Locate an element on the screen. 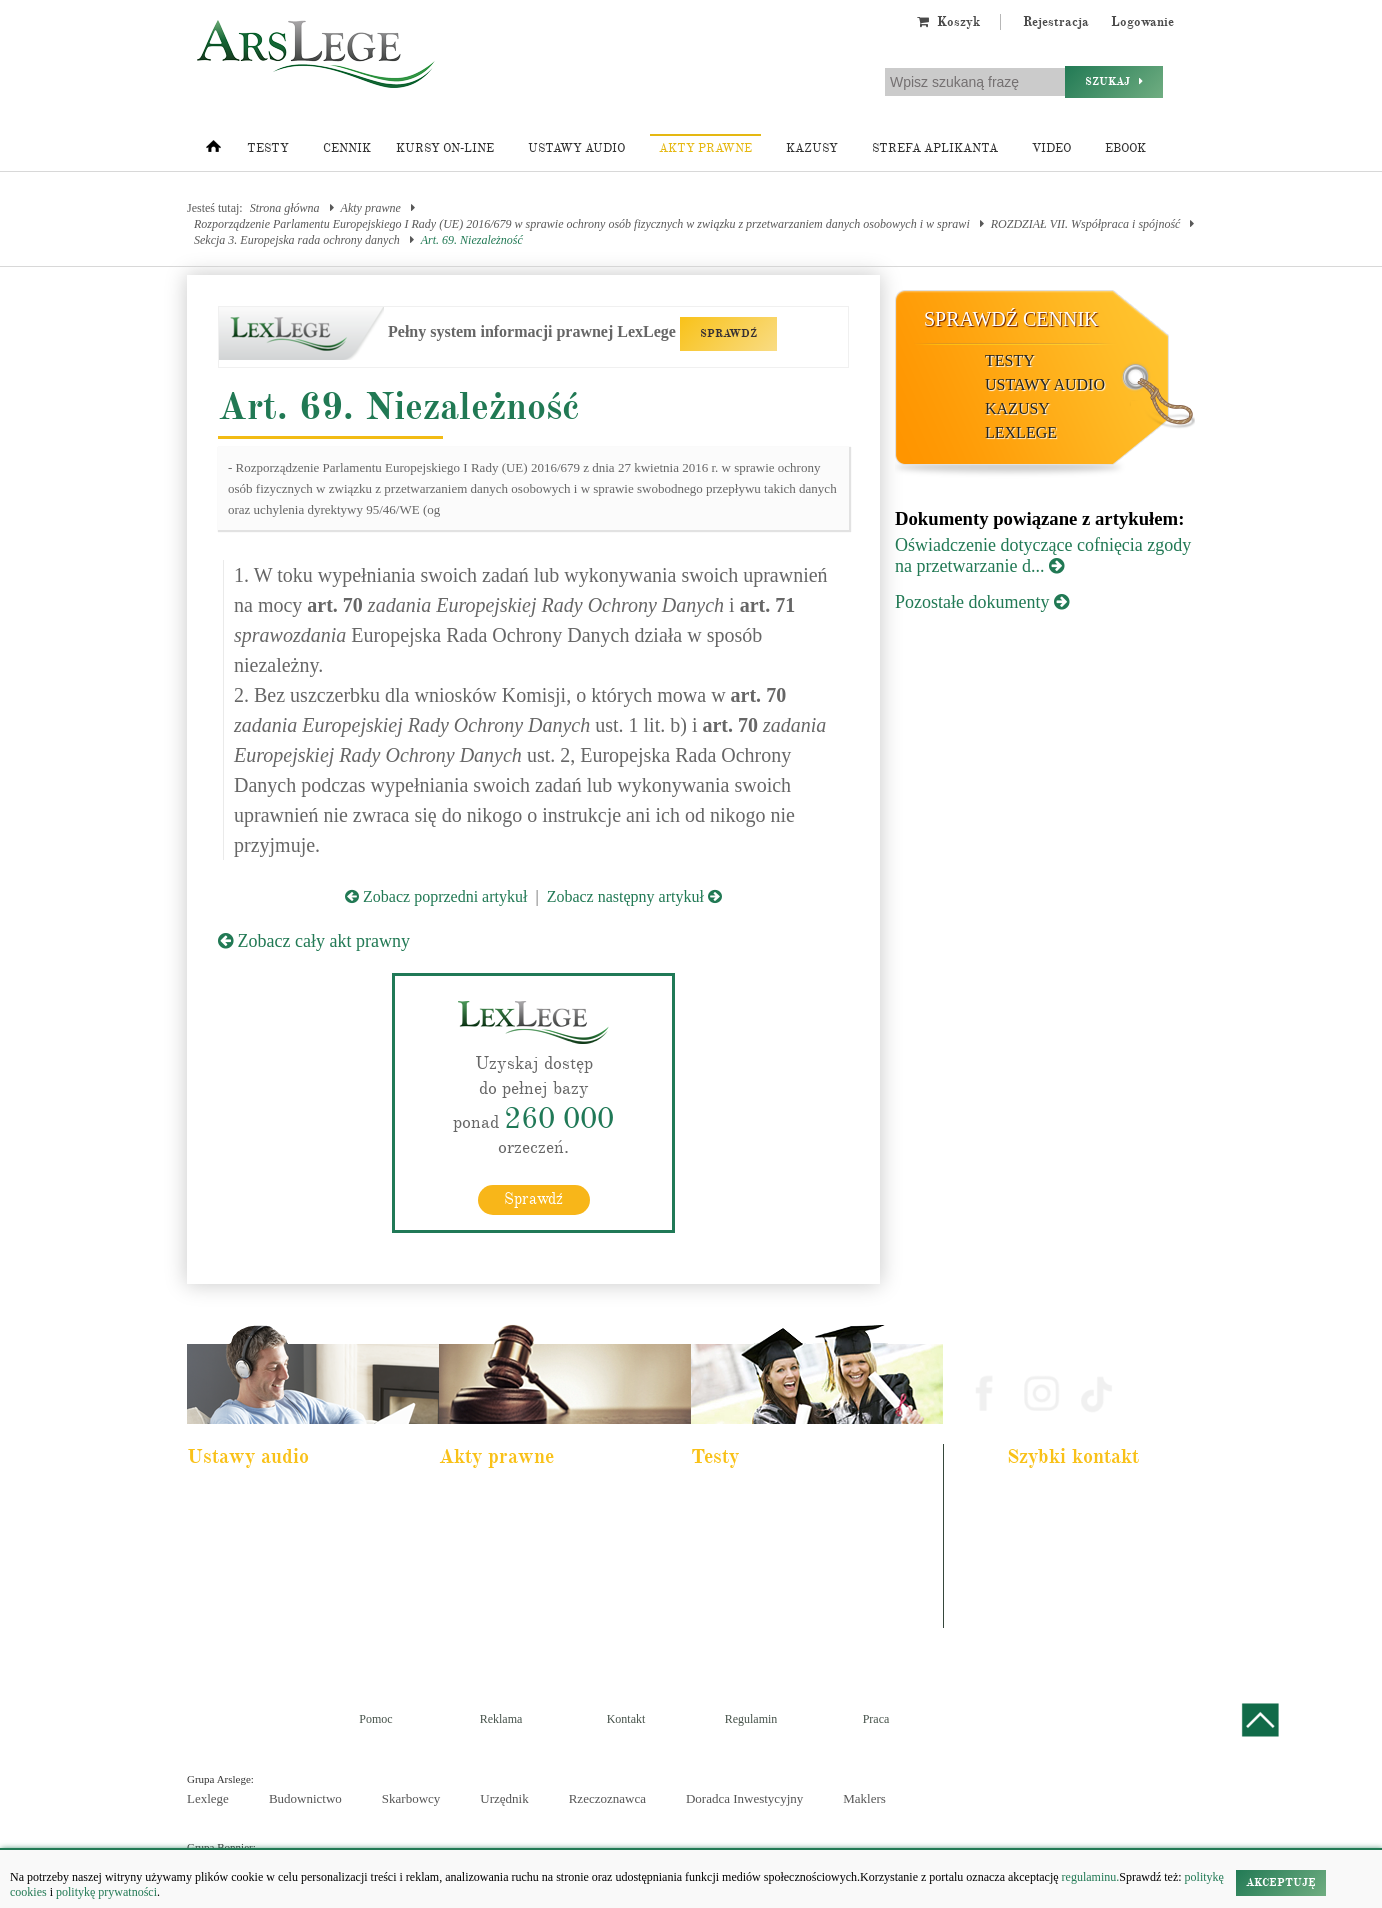 Image resolution: width=1382 pixels, height=1908 pixels. Rejestracja is located at coordinates (1056, 22).